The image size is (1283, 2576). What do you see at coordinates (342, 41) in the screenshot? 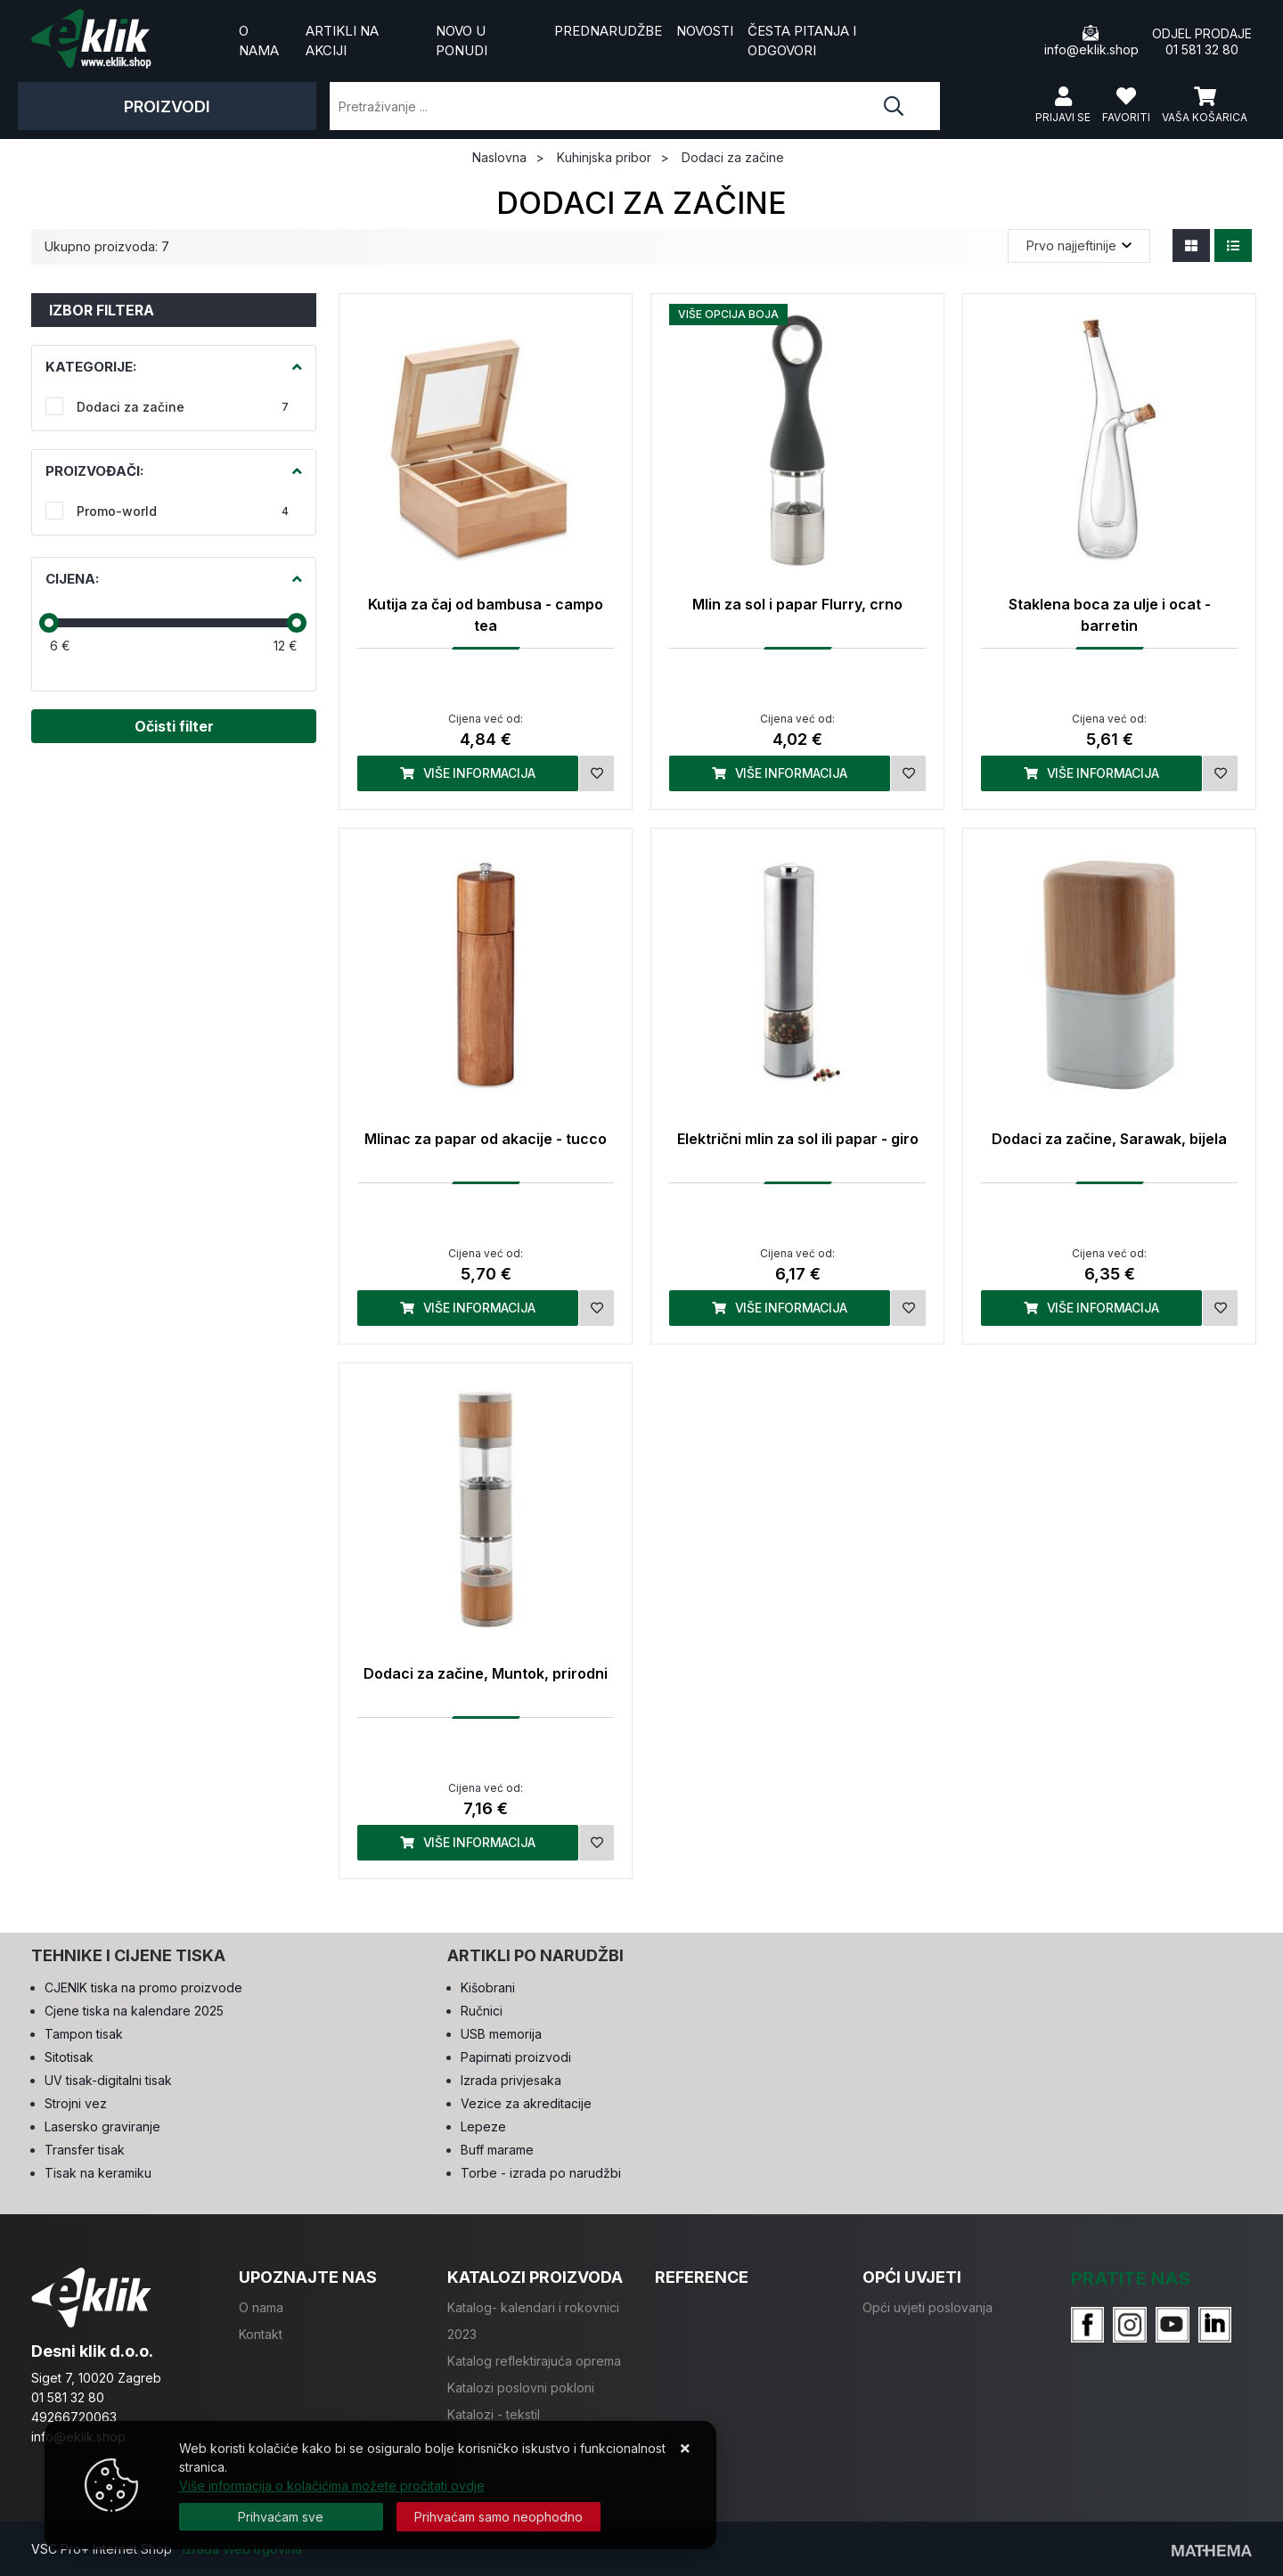
I see `Artikli na akciji` at bounding box center [342, 41].